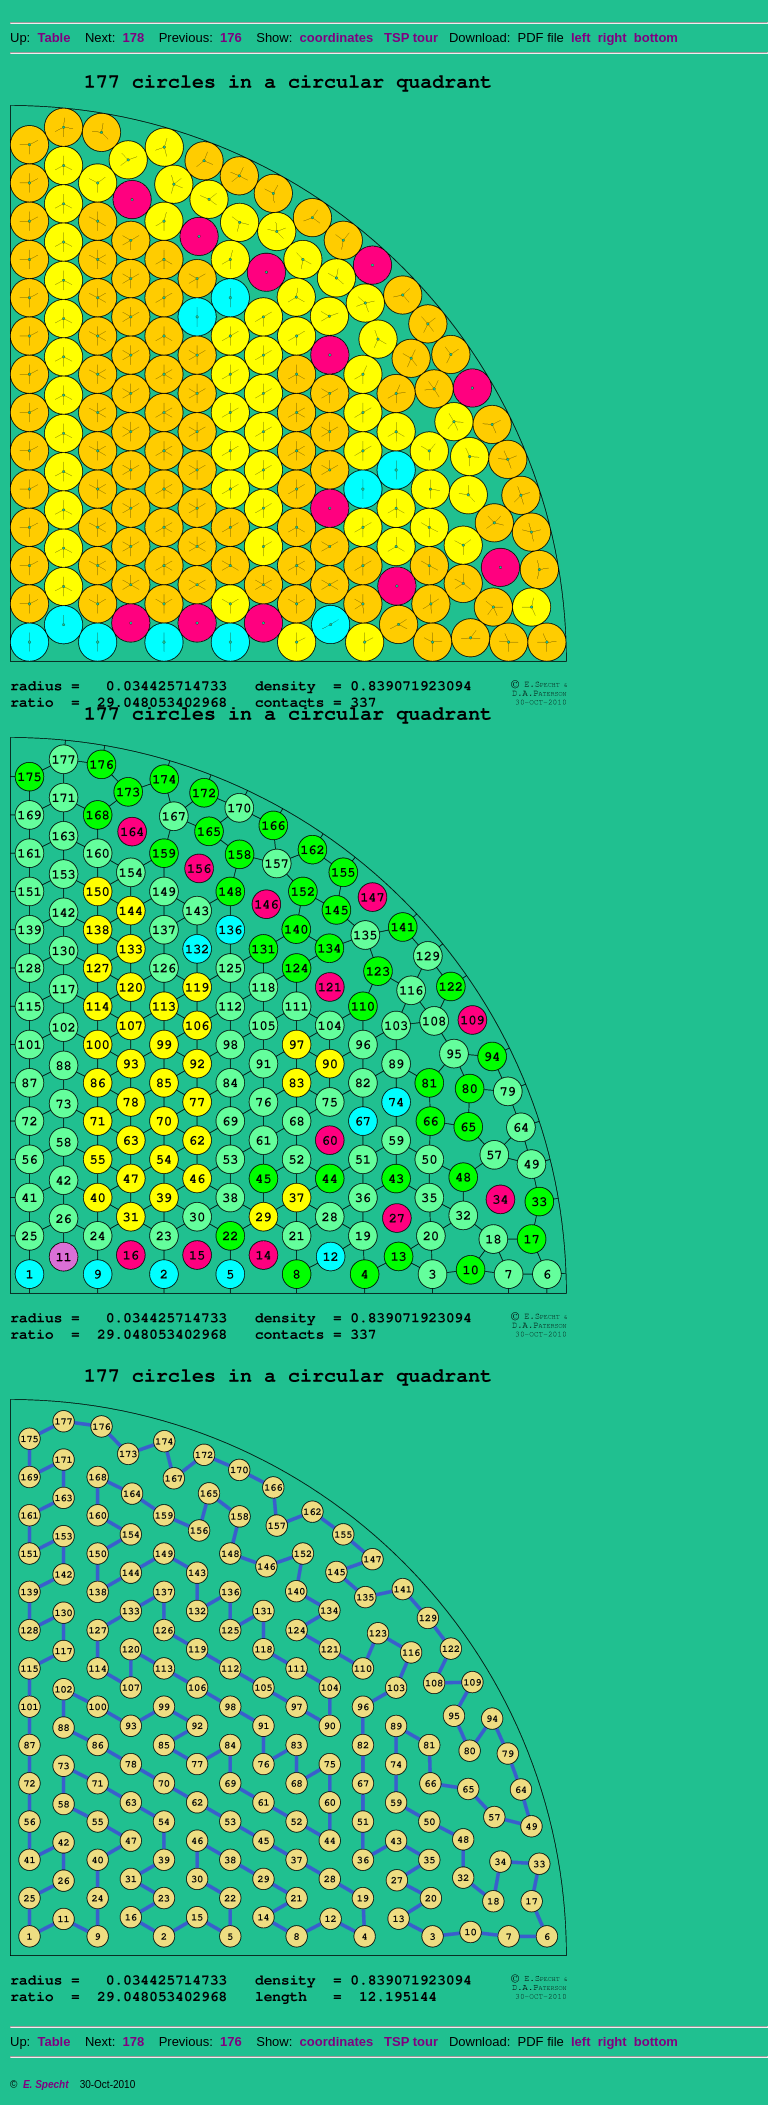  Describe the element at coordinates (46, 2084) in the screenshot. I see `E. Specht` at that location.